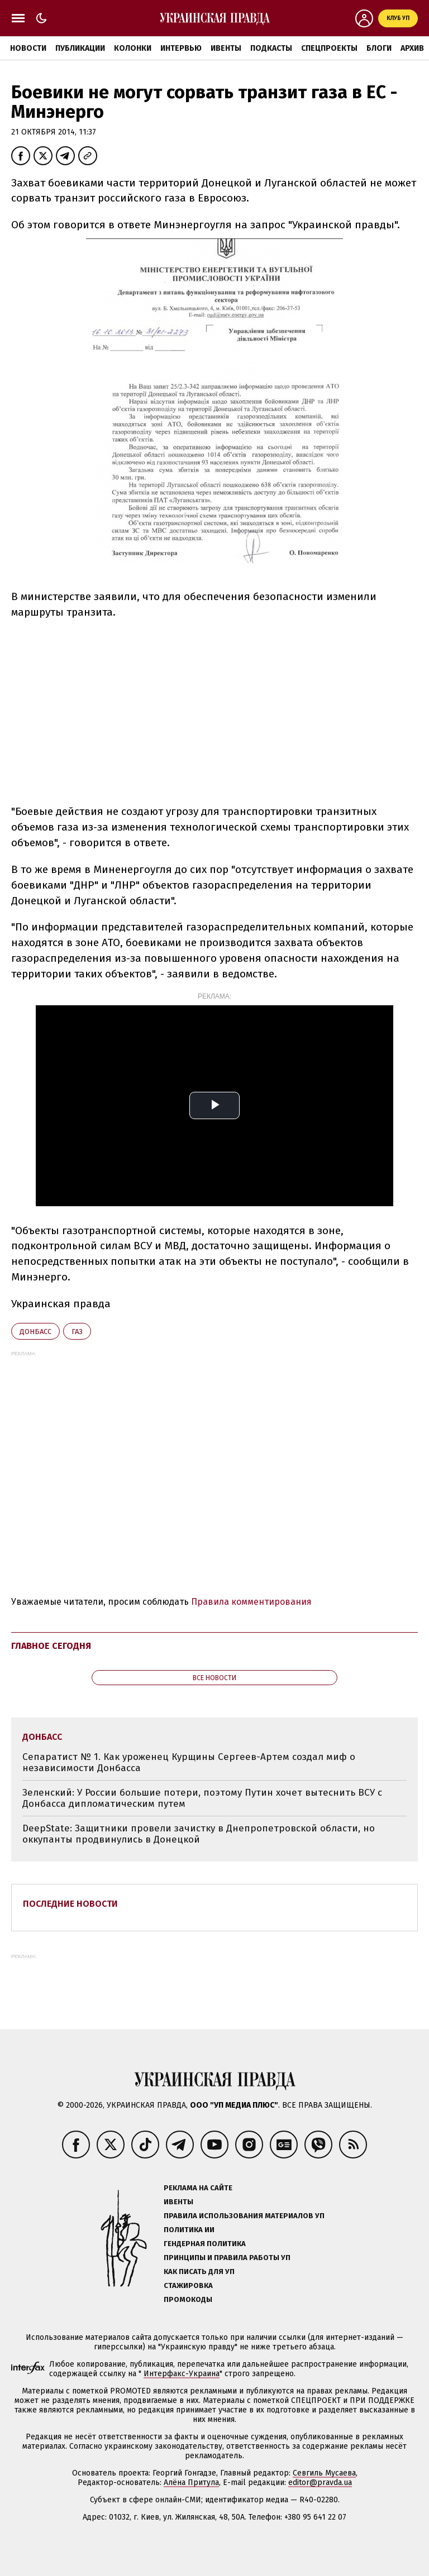 The width and height of the screenshot is (429, 2576). What do you see at coordinates (51, 1645) in the screenshot?
I see `Главное сегодня` at bounding box center [51, 1645].